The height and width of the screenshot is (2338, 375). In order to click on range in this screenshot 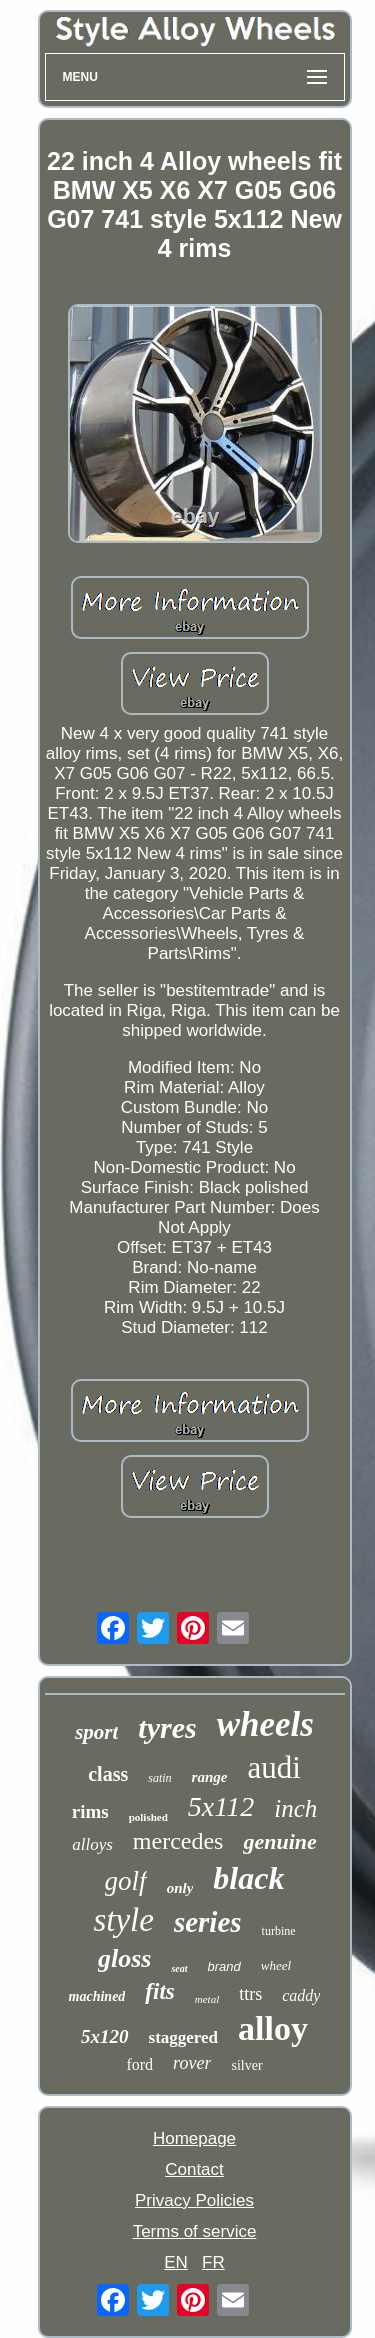, I will do `click(210, 1777)`.